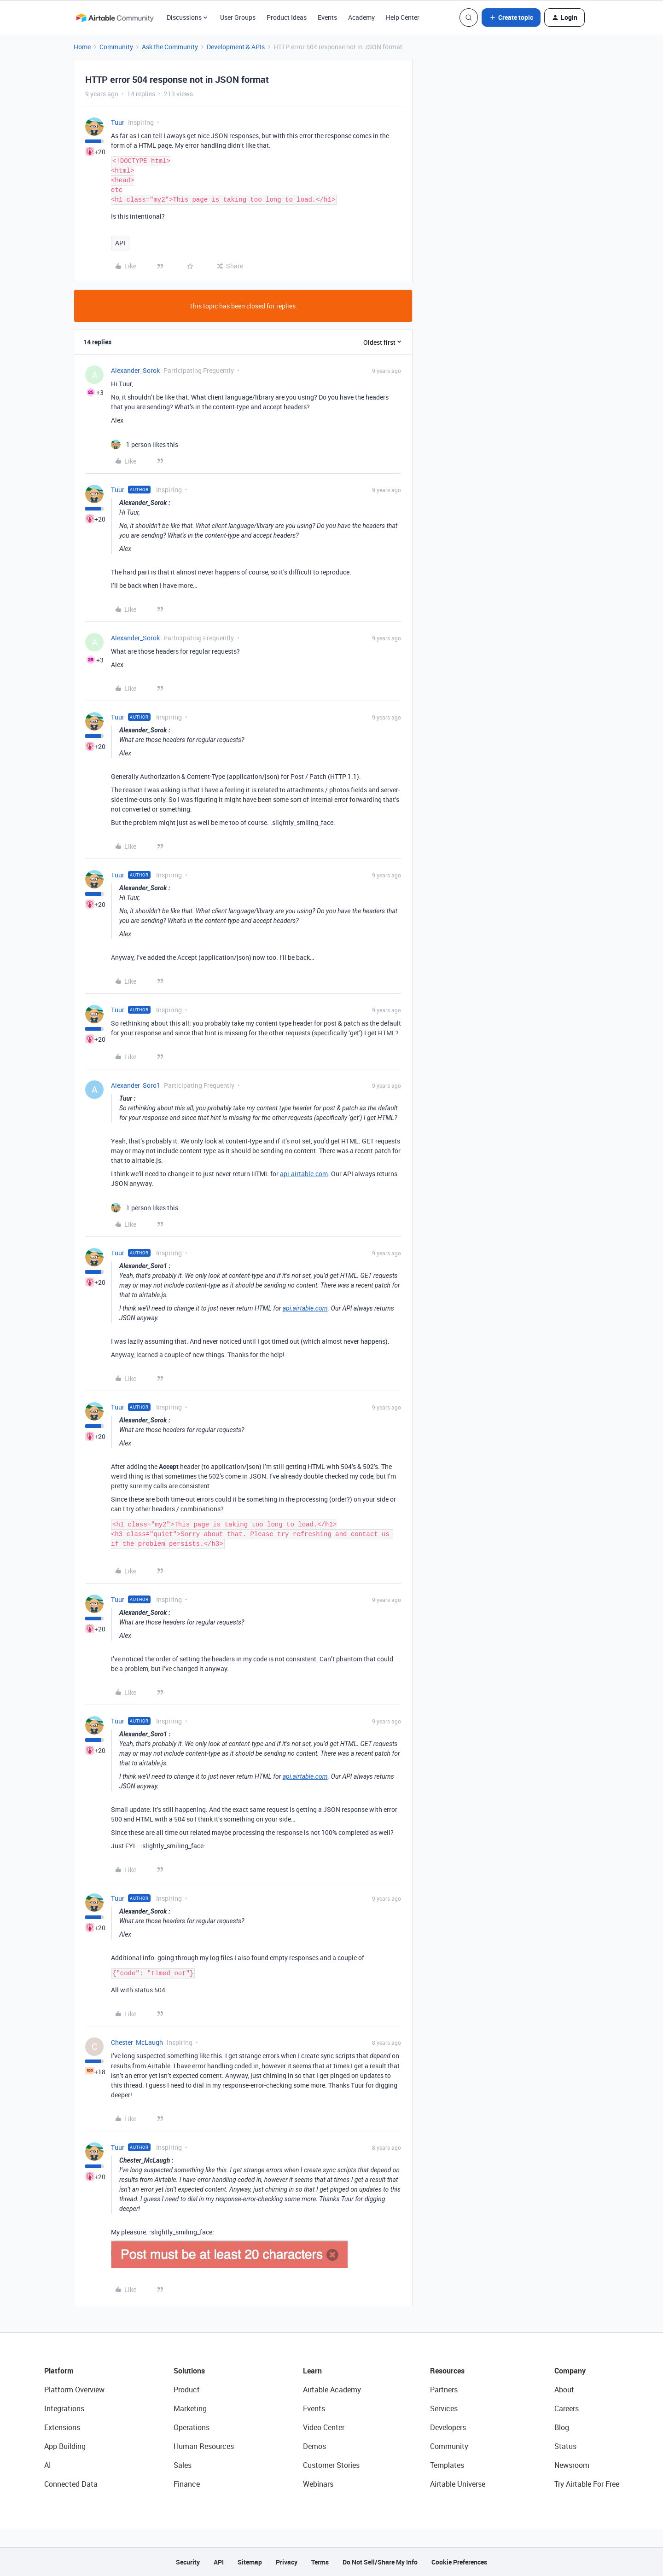 The height and width of the screenshot is (2576, 663). Describe the element at coordinates (250, 2562) in the screenshot. I see `Sitemap` at that location.